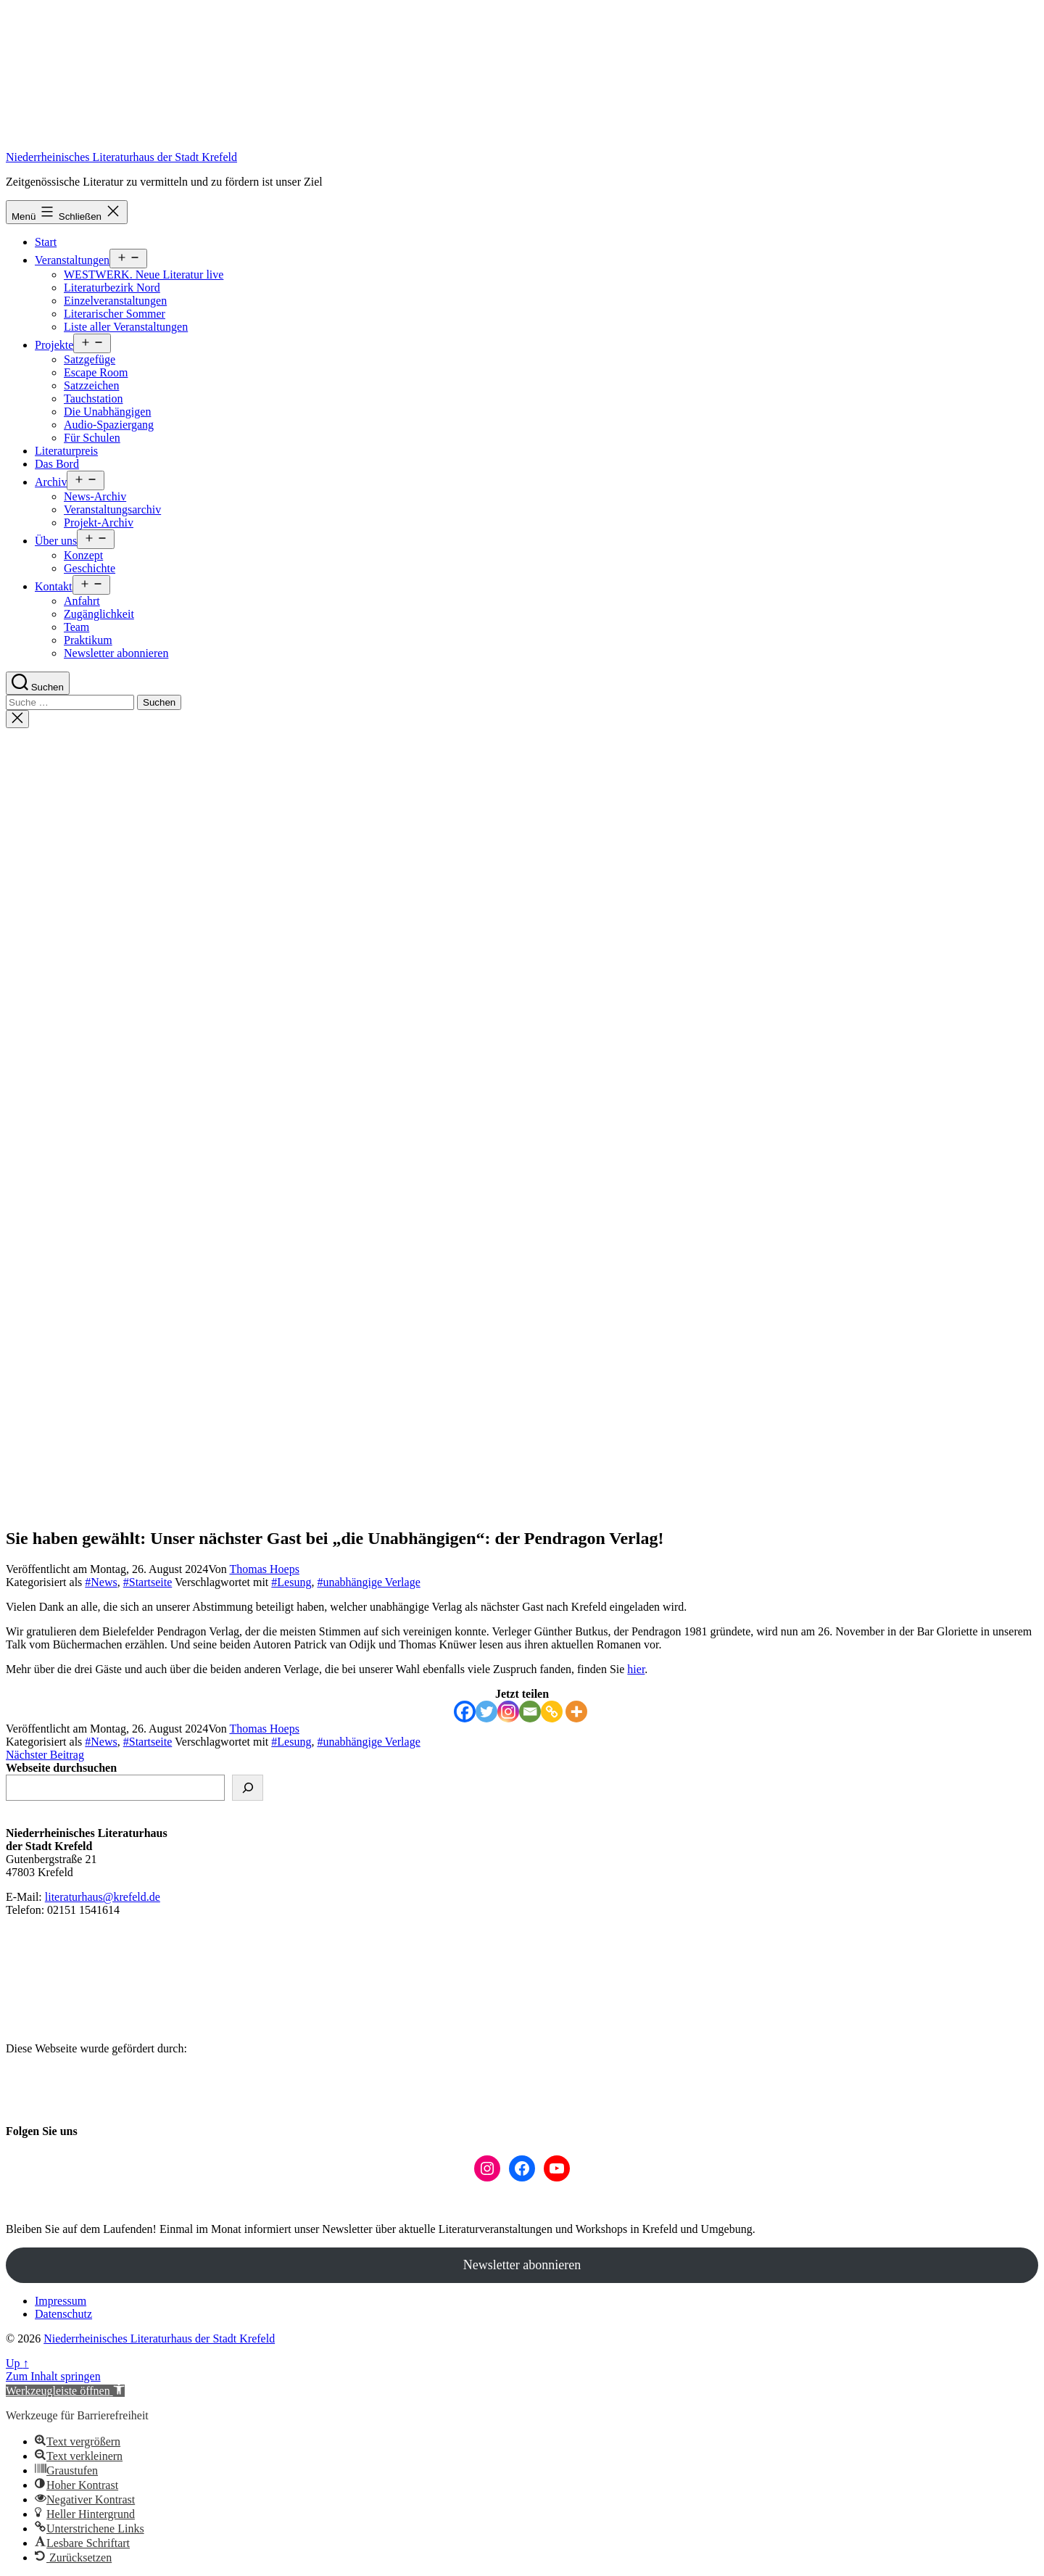 Image resolution: width=1044 pixels, height=2576 pixels. Describe the element at coordinates (46, 242) in the screenshot. I see `Start` at that location.